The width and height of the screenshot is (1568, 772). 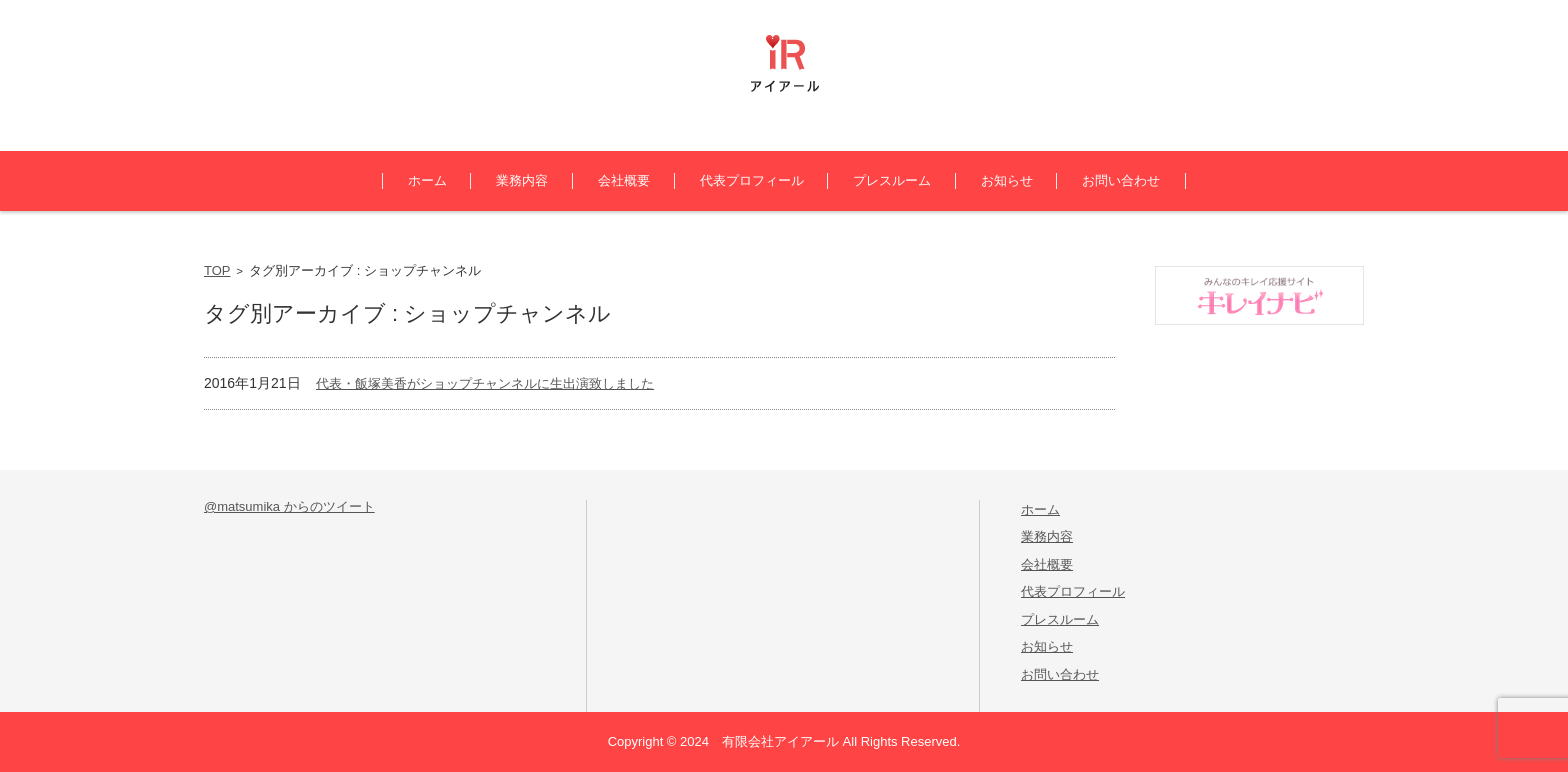 What do you see at coordinates (289, 506) in the screenshot?
I see `@matsumika からのツイート` at bounding box center [289, 506].